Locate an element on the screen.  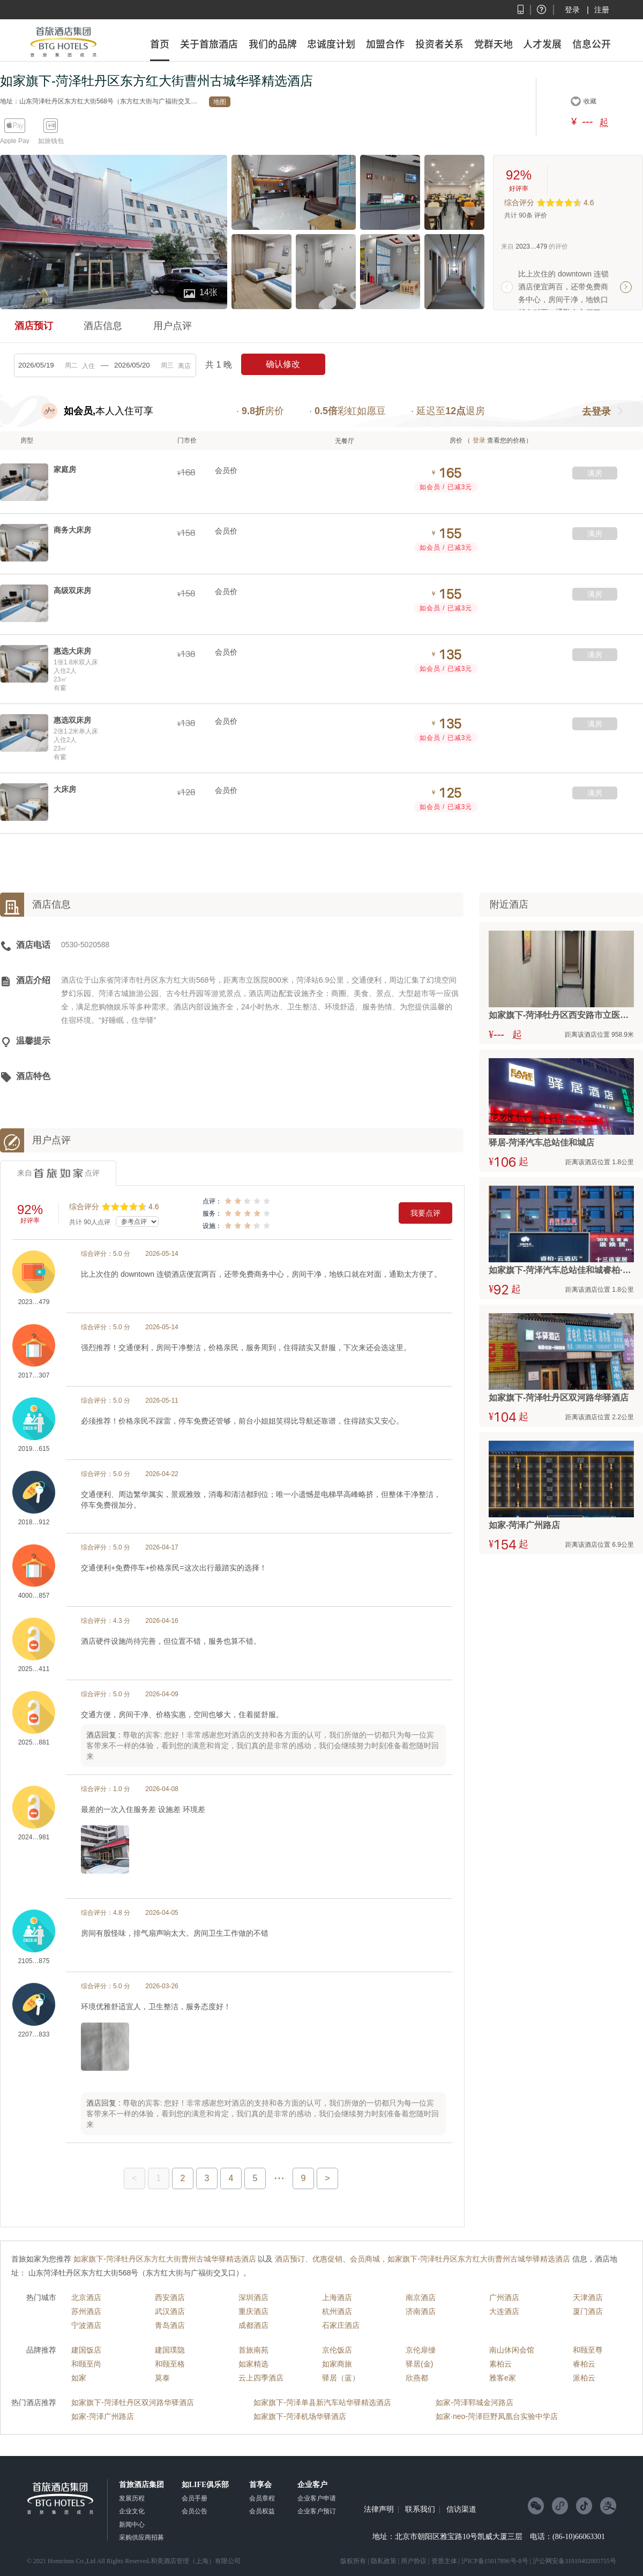
成都酒店 is located at coordinates (253, 2325).